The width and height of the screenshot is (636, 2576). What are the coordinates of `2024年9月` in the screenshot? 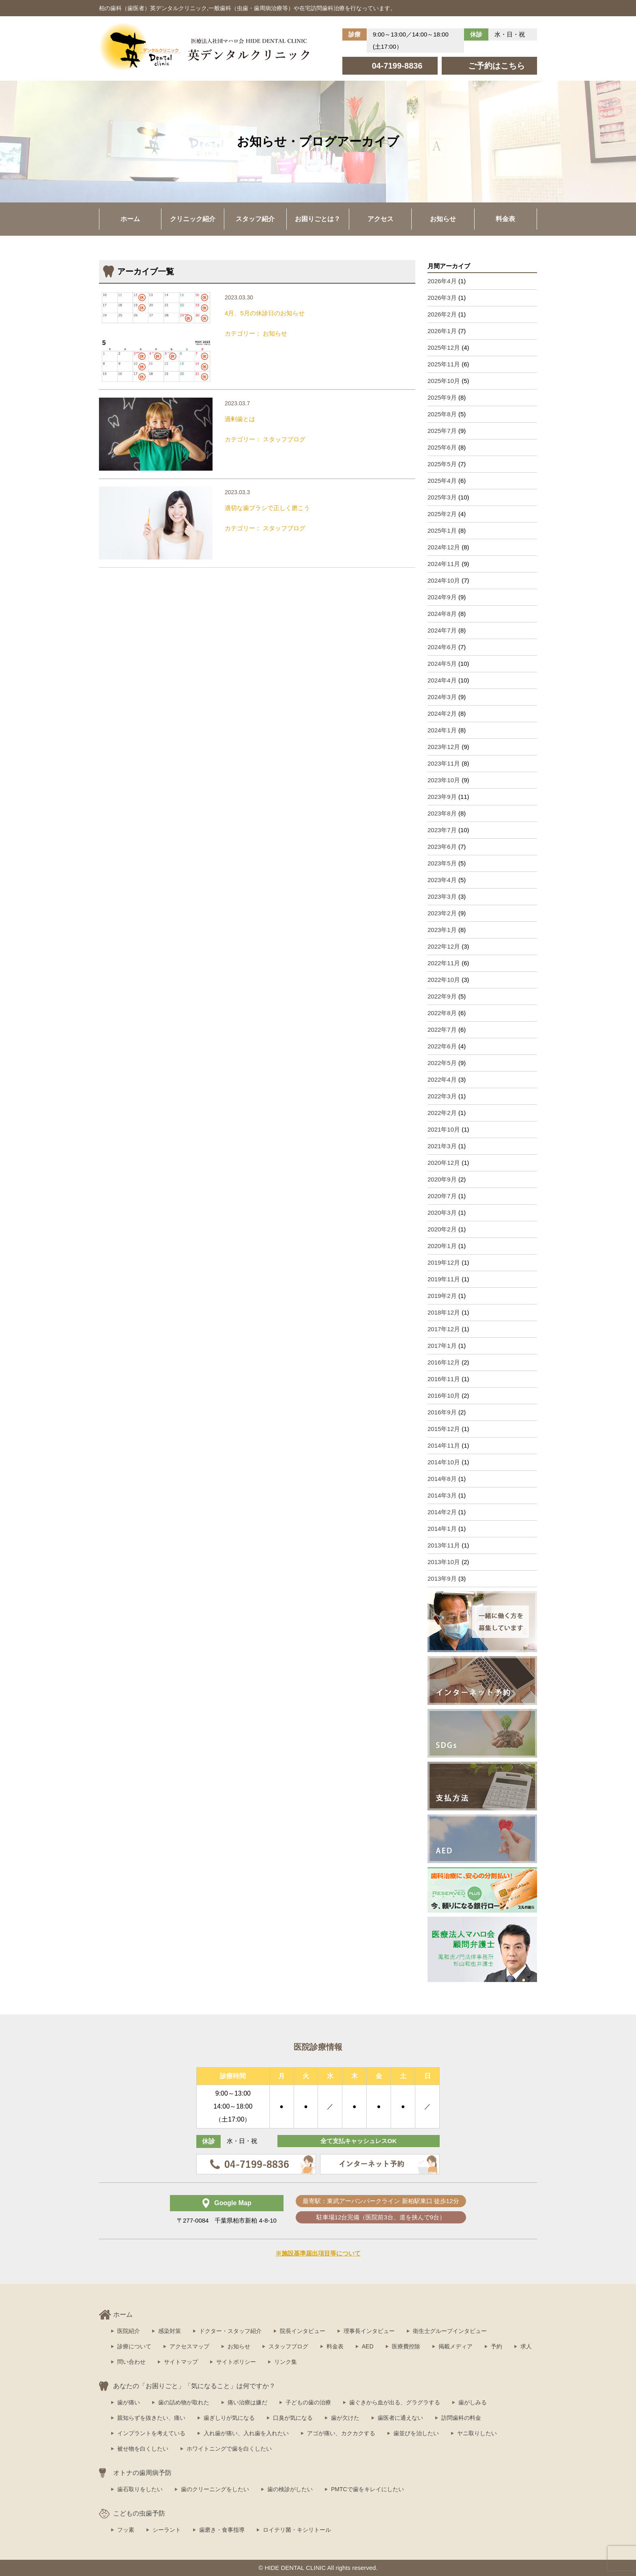 It's located at (442, 597).